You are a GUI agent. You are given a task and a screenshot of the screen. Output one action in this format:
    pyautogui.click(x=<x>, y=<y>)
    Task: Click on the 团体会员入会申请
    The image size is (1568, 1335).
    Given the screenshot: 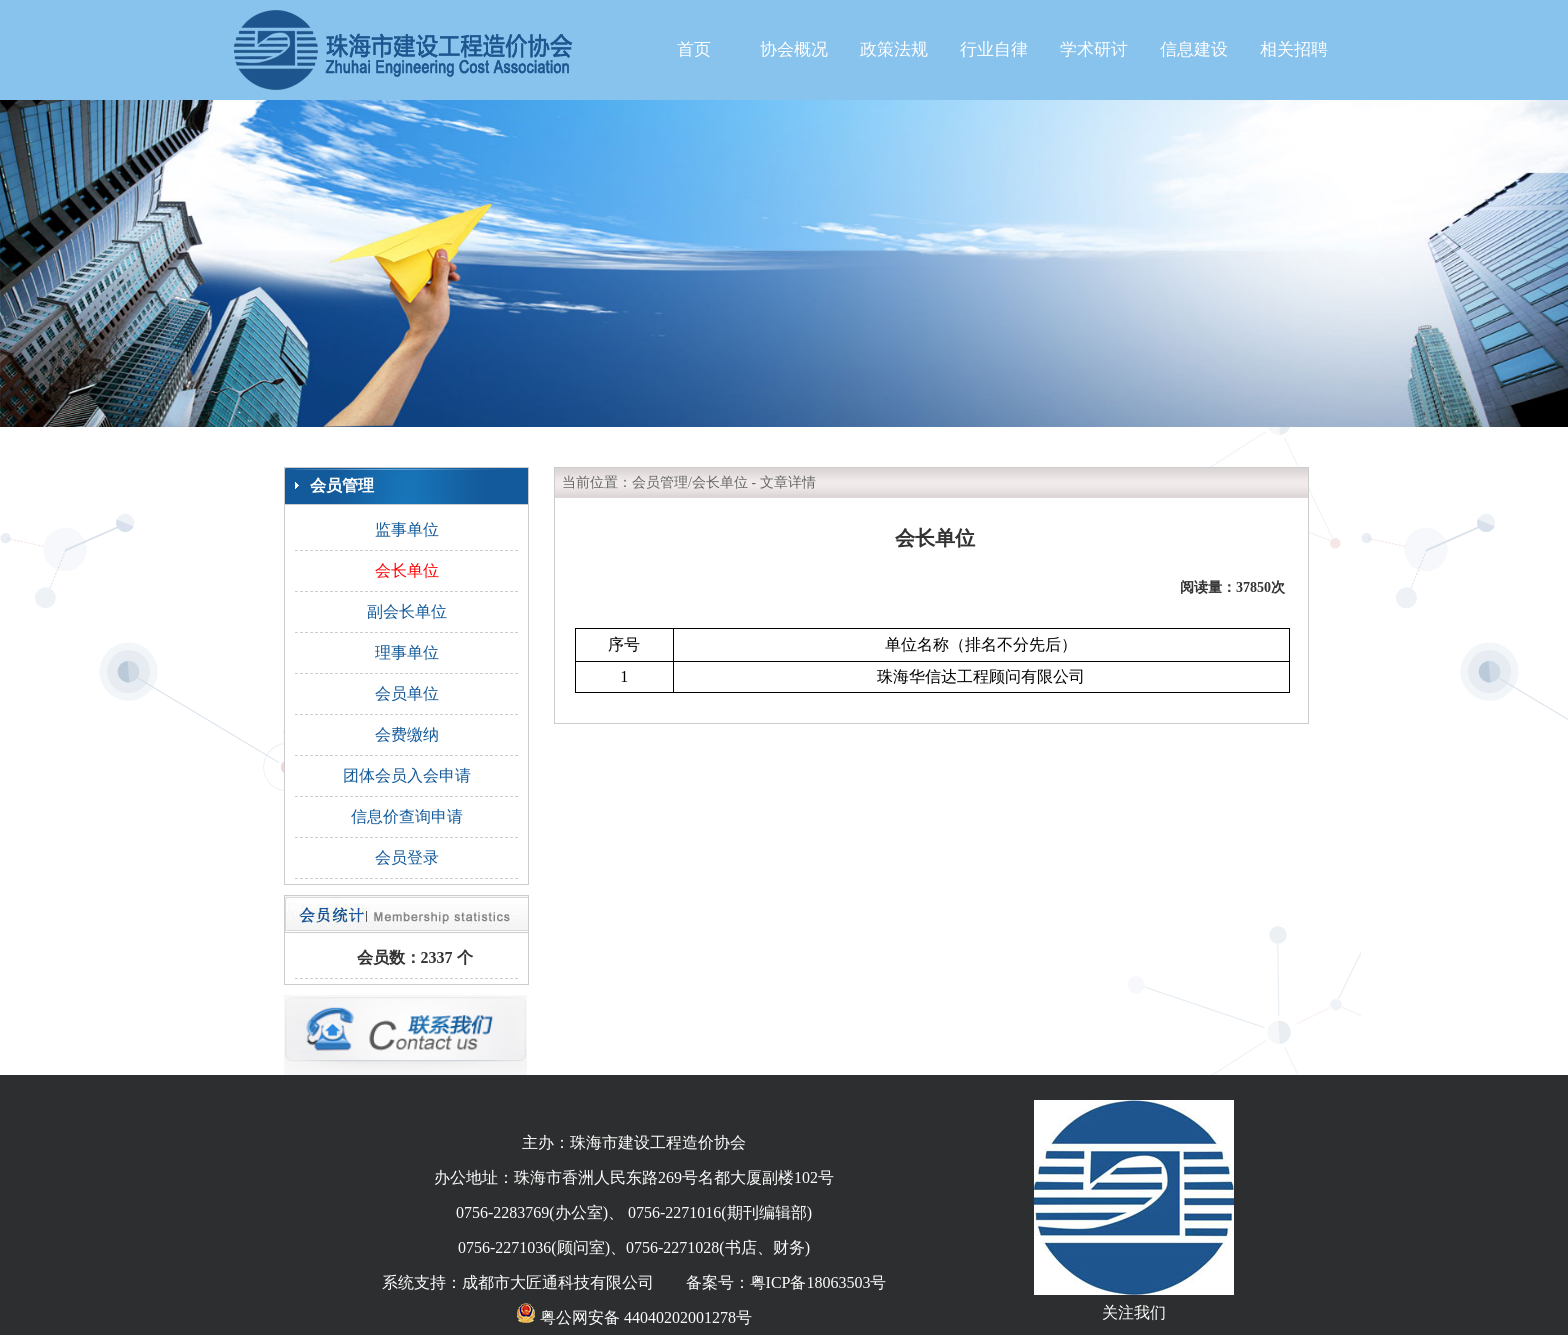 What is the action you would take?
    pyautogui.click(x=407, y=775)
    